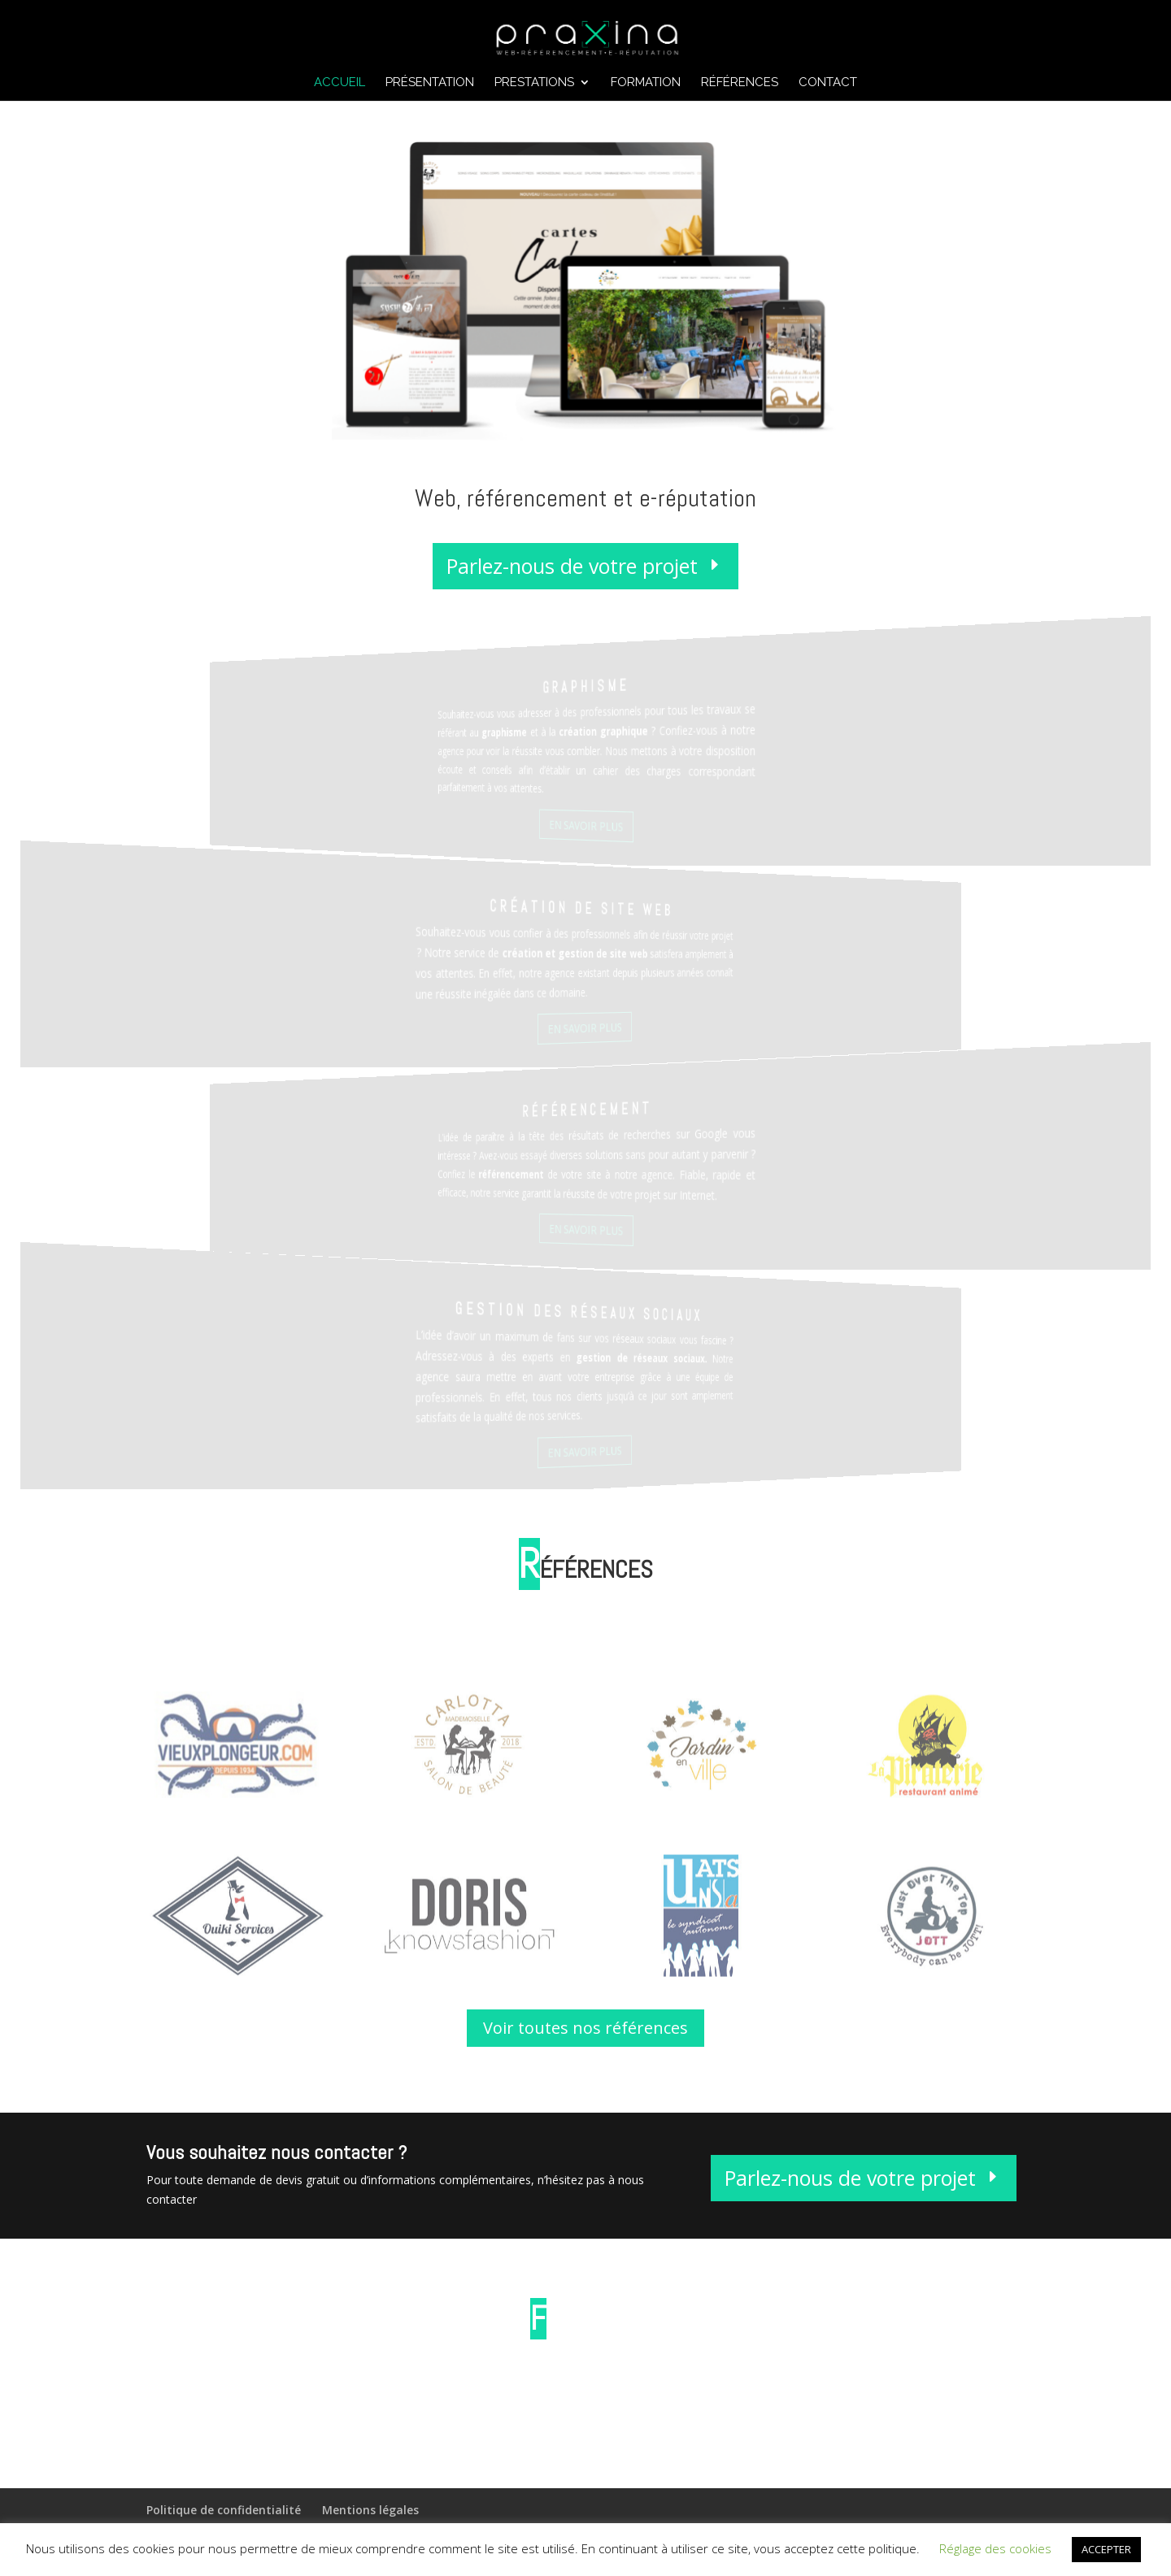  I want to click on Politique de confidentialité, so click(223, 2509).